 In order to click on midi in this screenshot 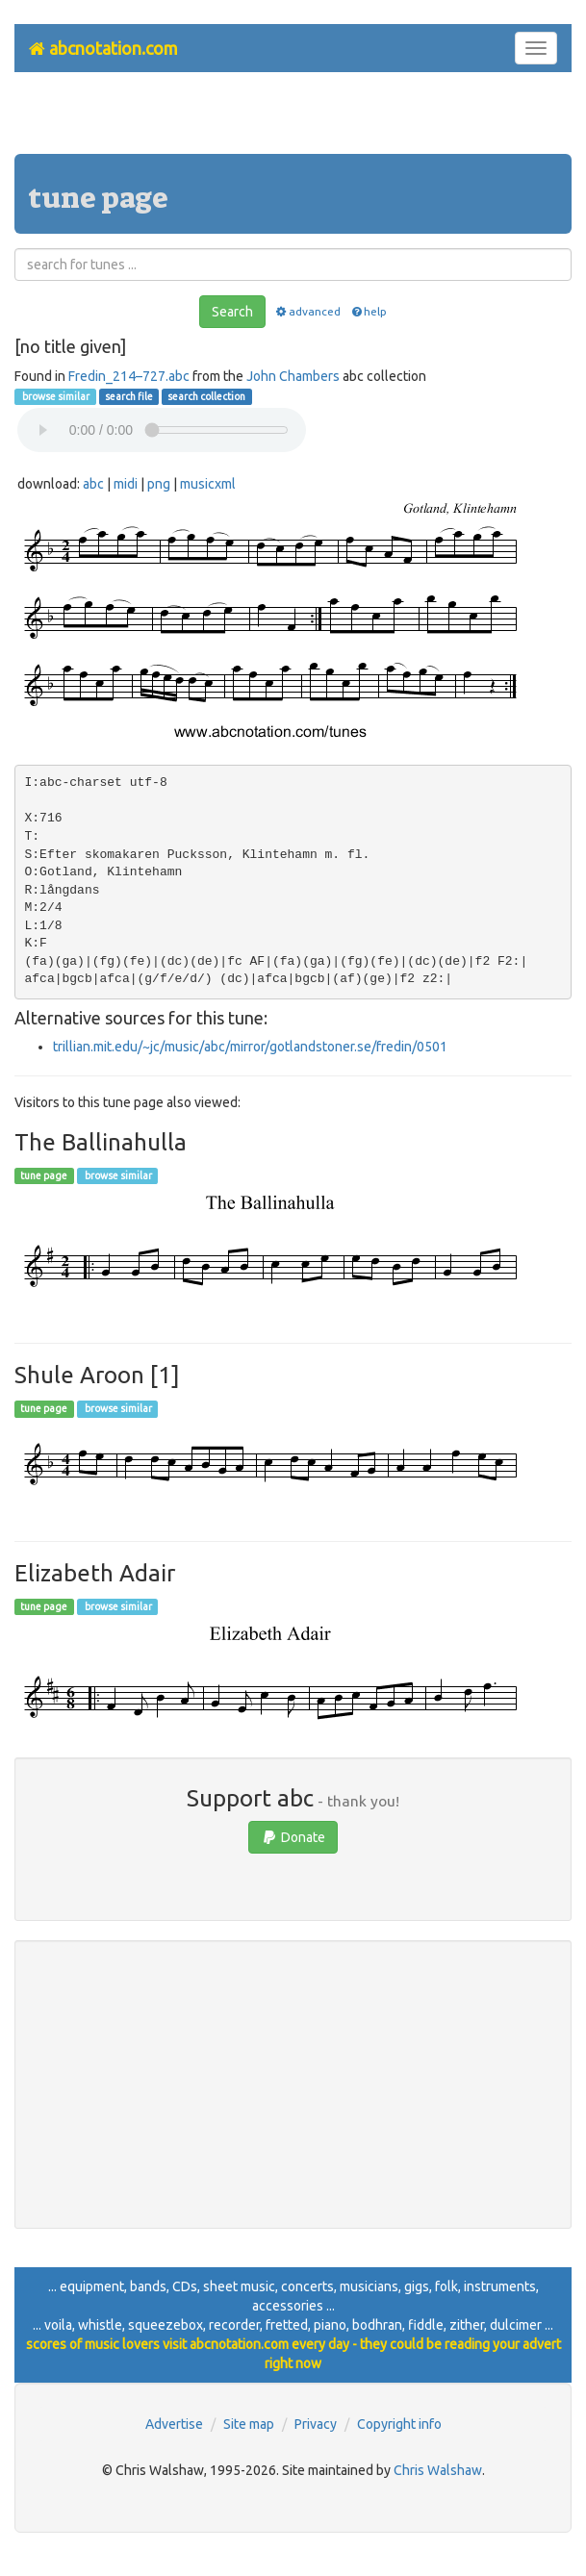, I will do `click(126, 484)`.